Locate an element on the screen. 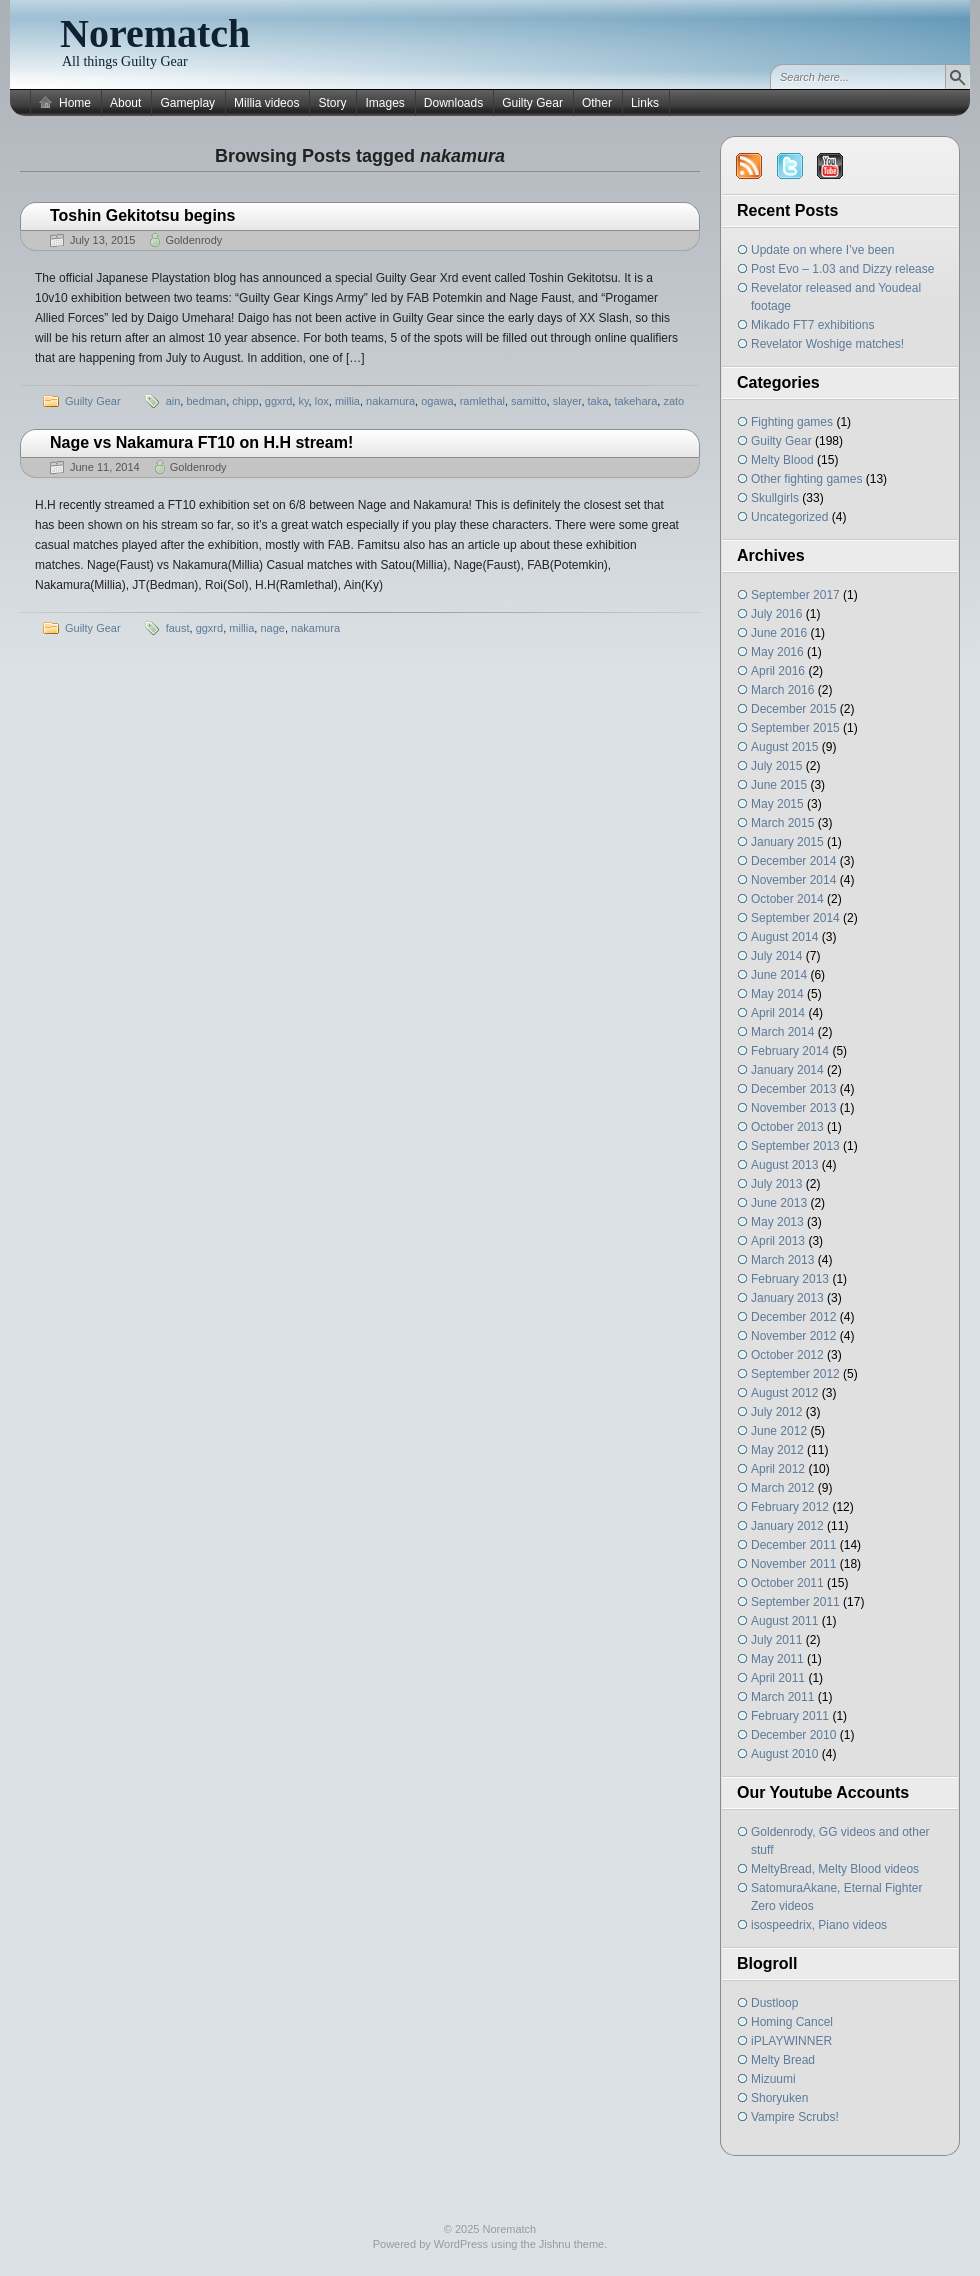 This screenshot has width=980, height=2276. January 2013 is located at coordinates (787, 1298).